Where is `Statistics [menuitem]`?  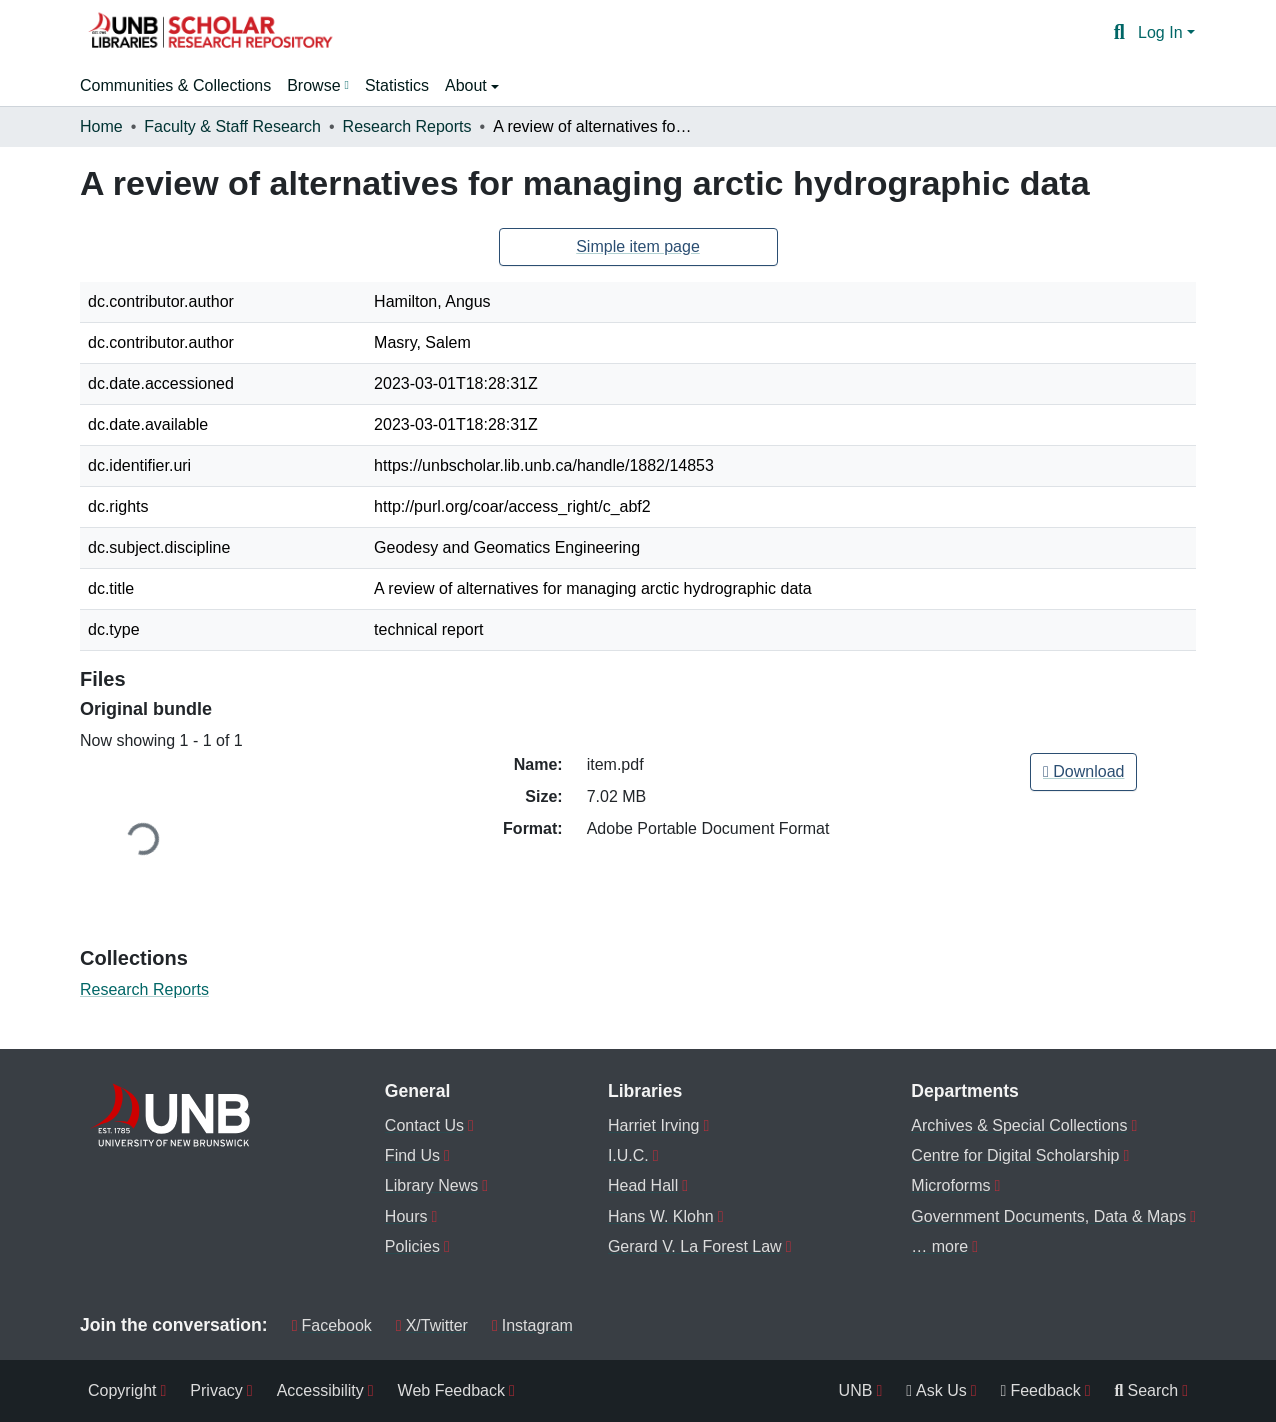
Statistics [menuitem] is located at coordinates (397, 85).